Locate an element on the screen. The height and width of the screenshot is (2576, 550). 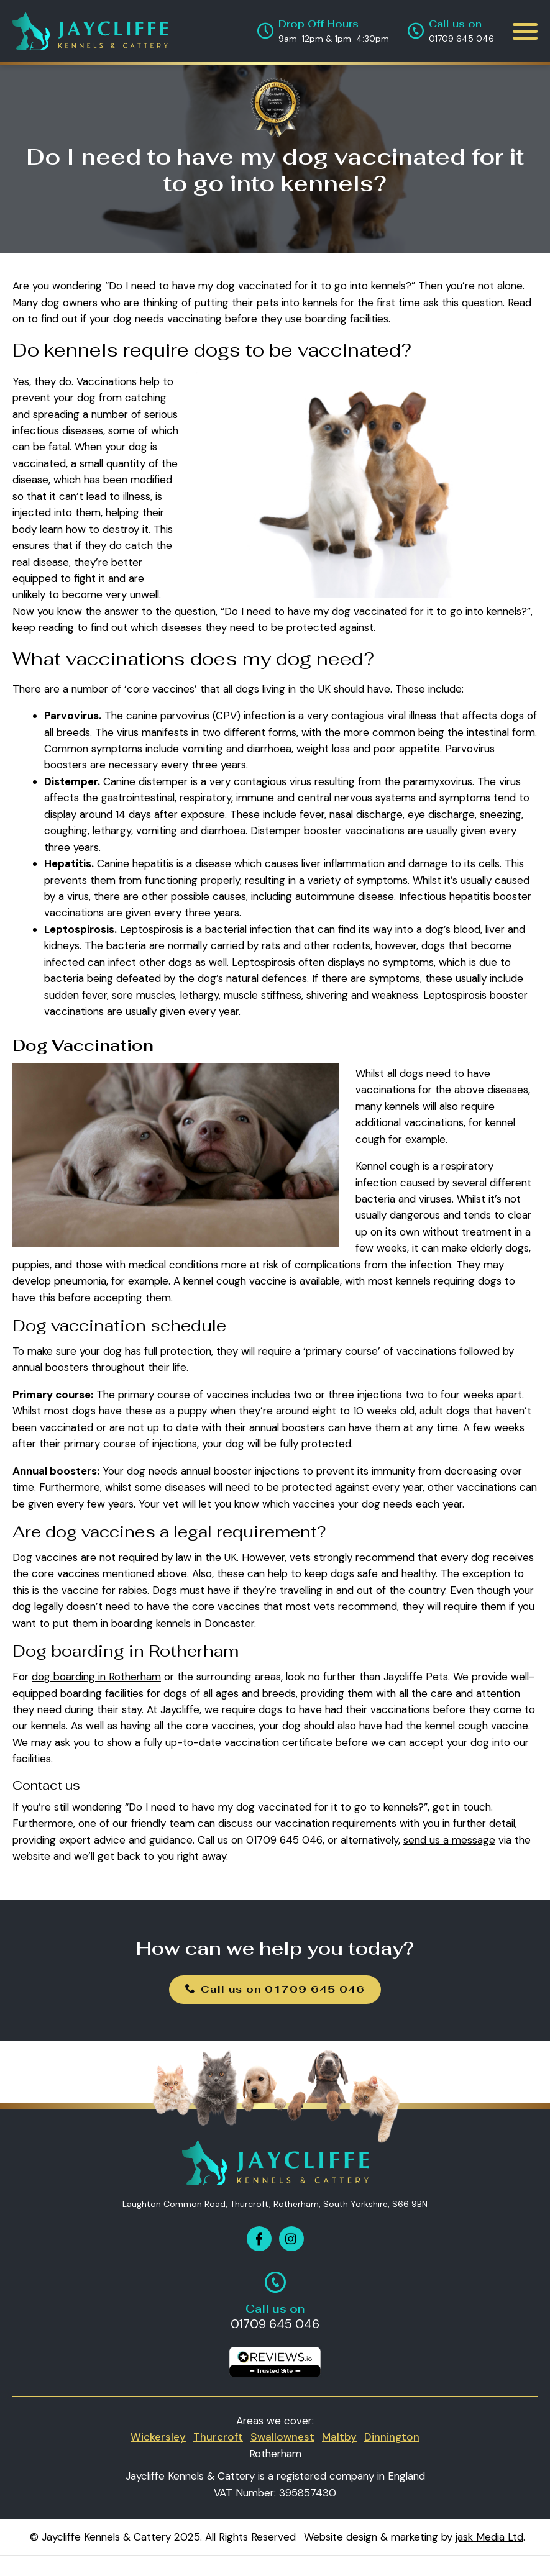
dog boarding in Rotherham is located at coordinates (96, 1676).